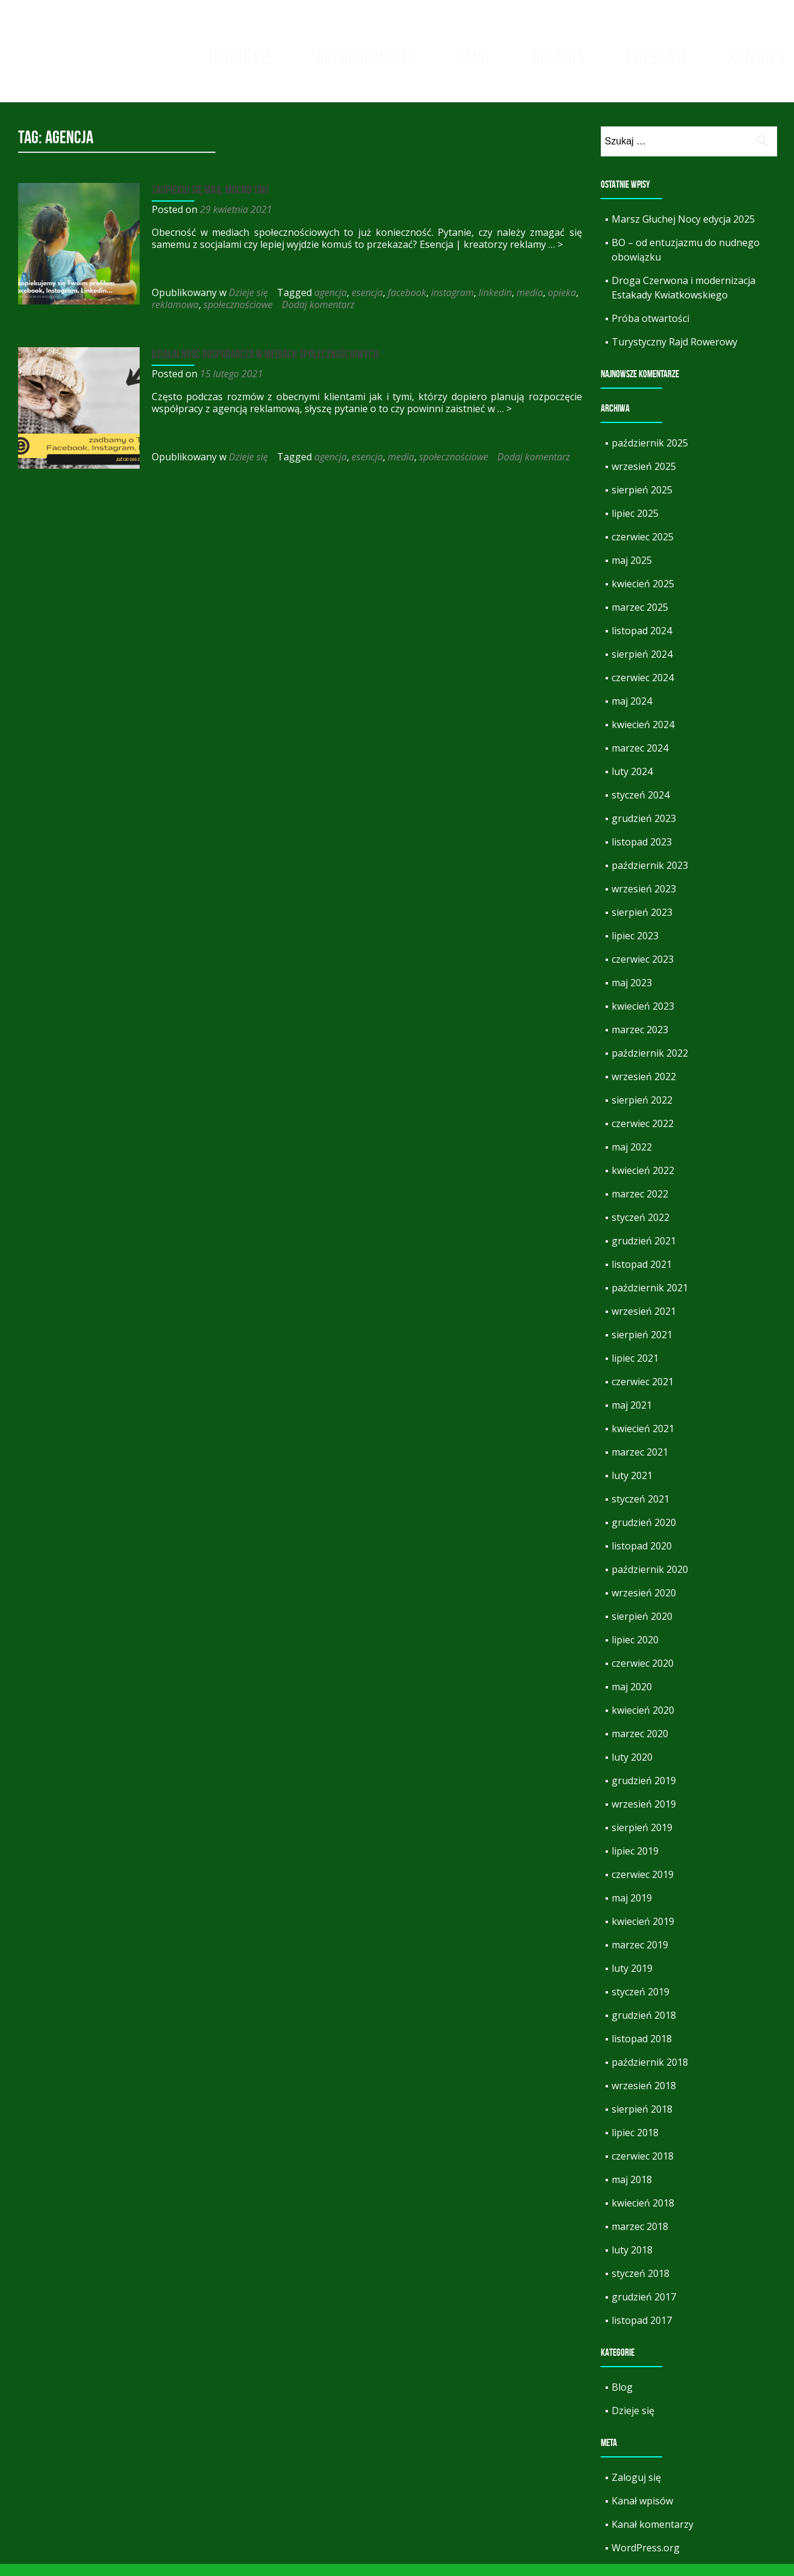 This screenshot has width=794, height=2576. What do you see at coordinates (632, 1980) in the screenshot?
I see `luty 2019` at bounding box center [632, 1980].